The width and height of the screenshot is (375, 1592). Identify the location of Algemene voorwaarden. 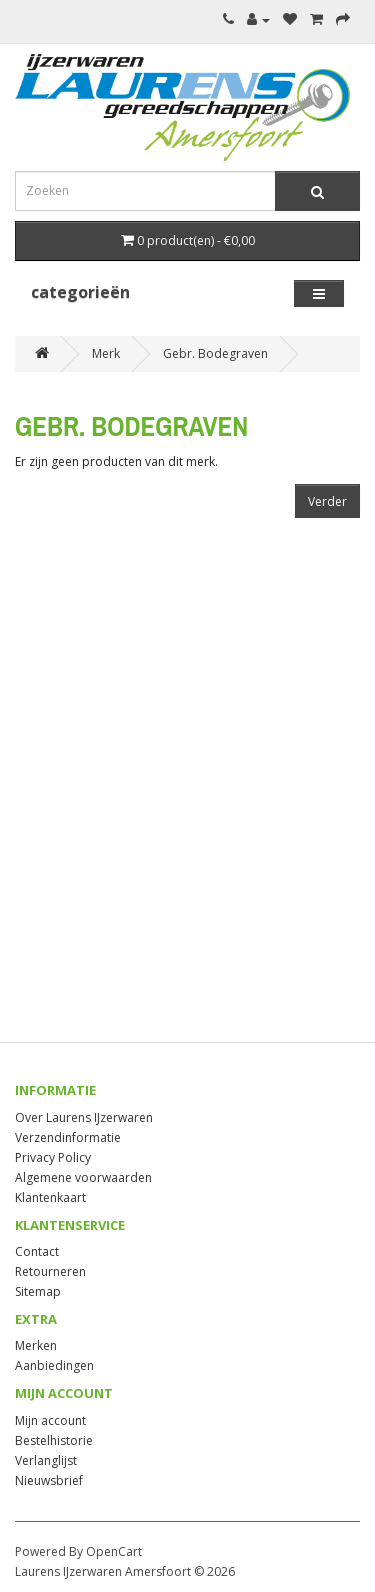
(83, 1177).